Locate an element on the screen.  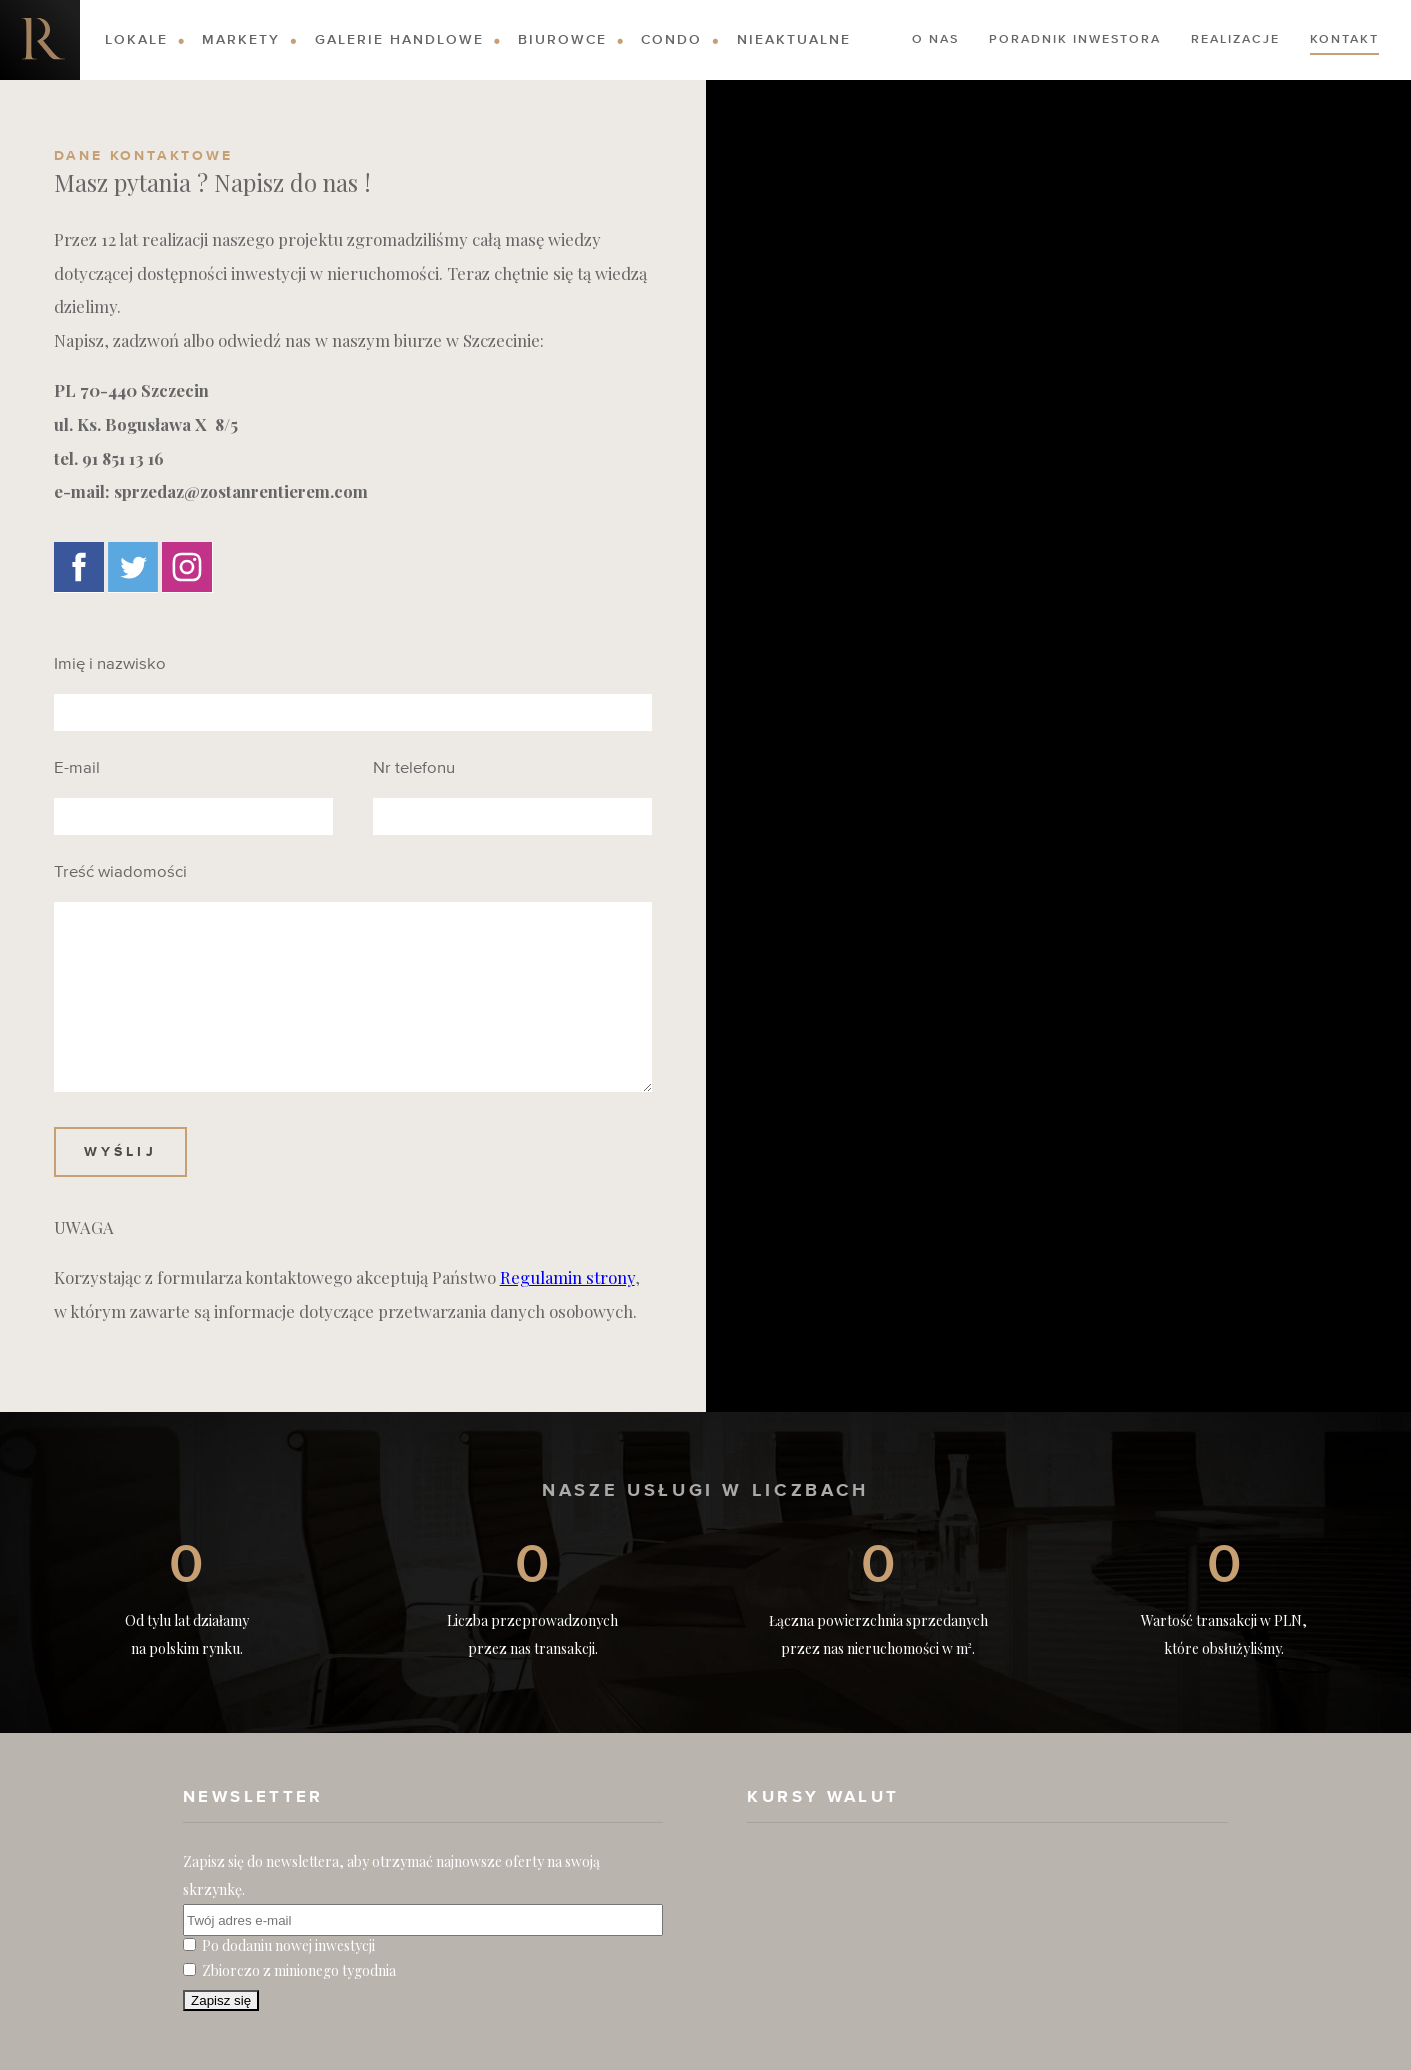
Galerie Handlowe is located at coordinates (399, 40).